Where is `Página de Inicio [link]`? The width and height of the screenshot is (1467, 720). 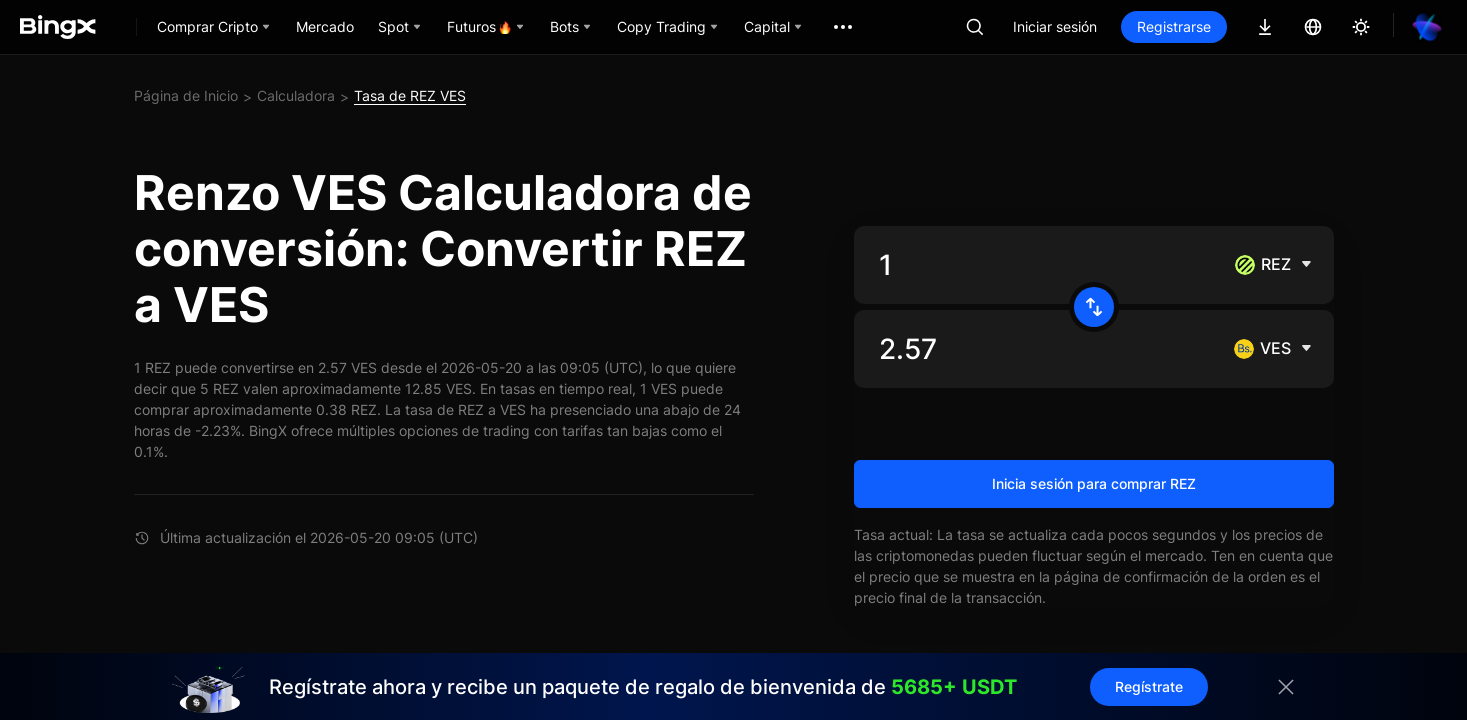 Página de Inicio [link] is located at coordinates (186, 95).